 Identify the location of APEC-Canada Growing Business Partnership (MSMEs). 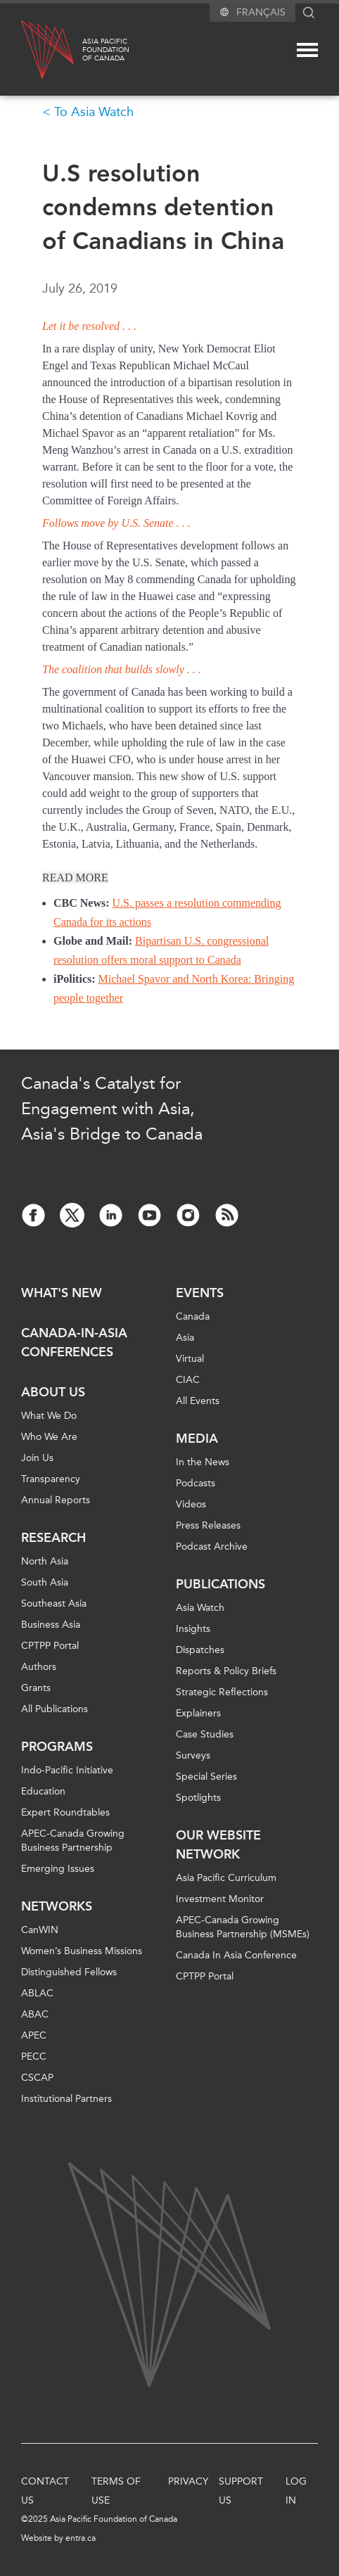
(242, 1927).